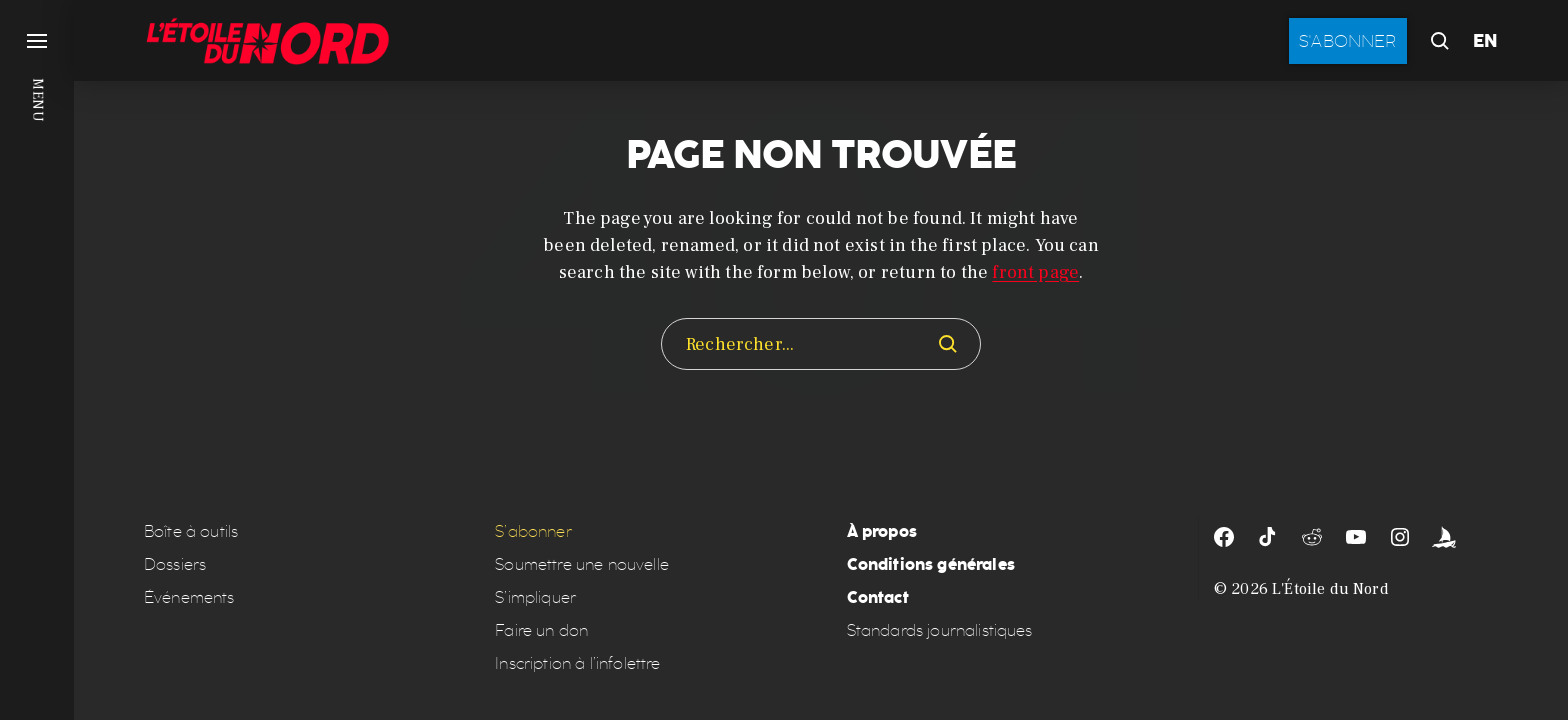 Image resolution: width=1568 pixels, height=720 pixels. I want to click on S'abonner, so click(1348, 41).